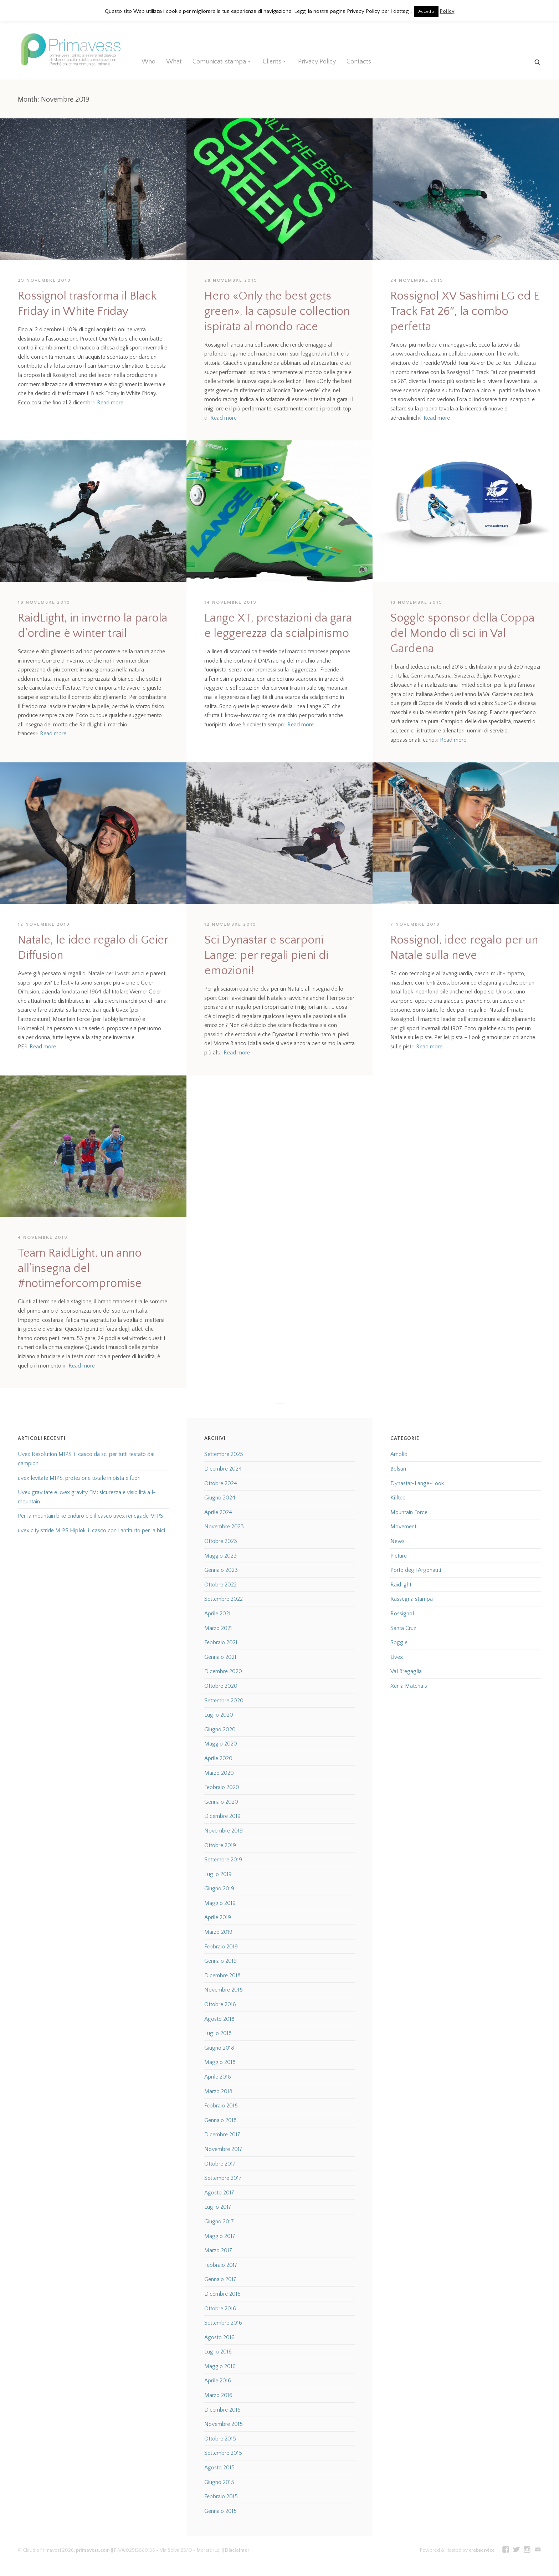 This screenshot has height=2576, width=559. What do you see at coordinates (317, 61) in the screenshot?
I see `Privacy Policy` at bounding box center [317, 61].